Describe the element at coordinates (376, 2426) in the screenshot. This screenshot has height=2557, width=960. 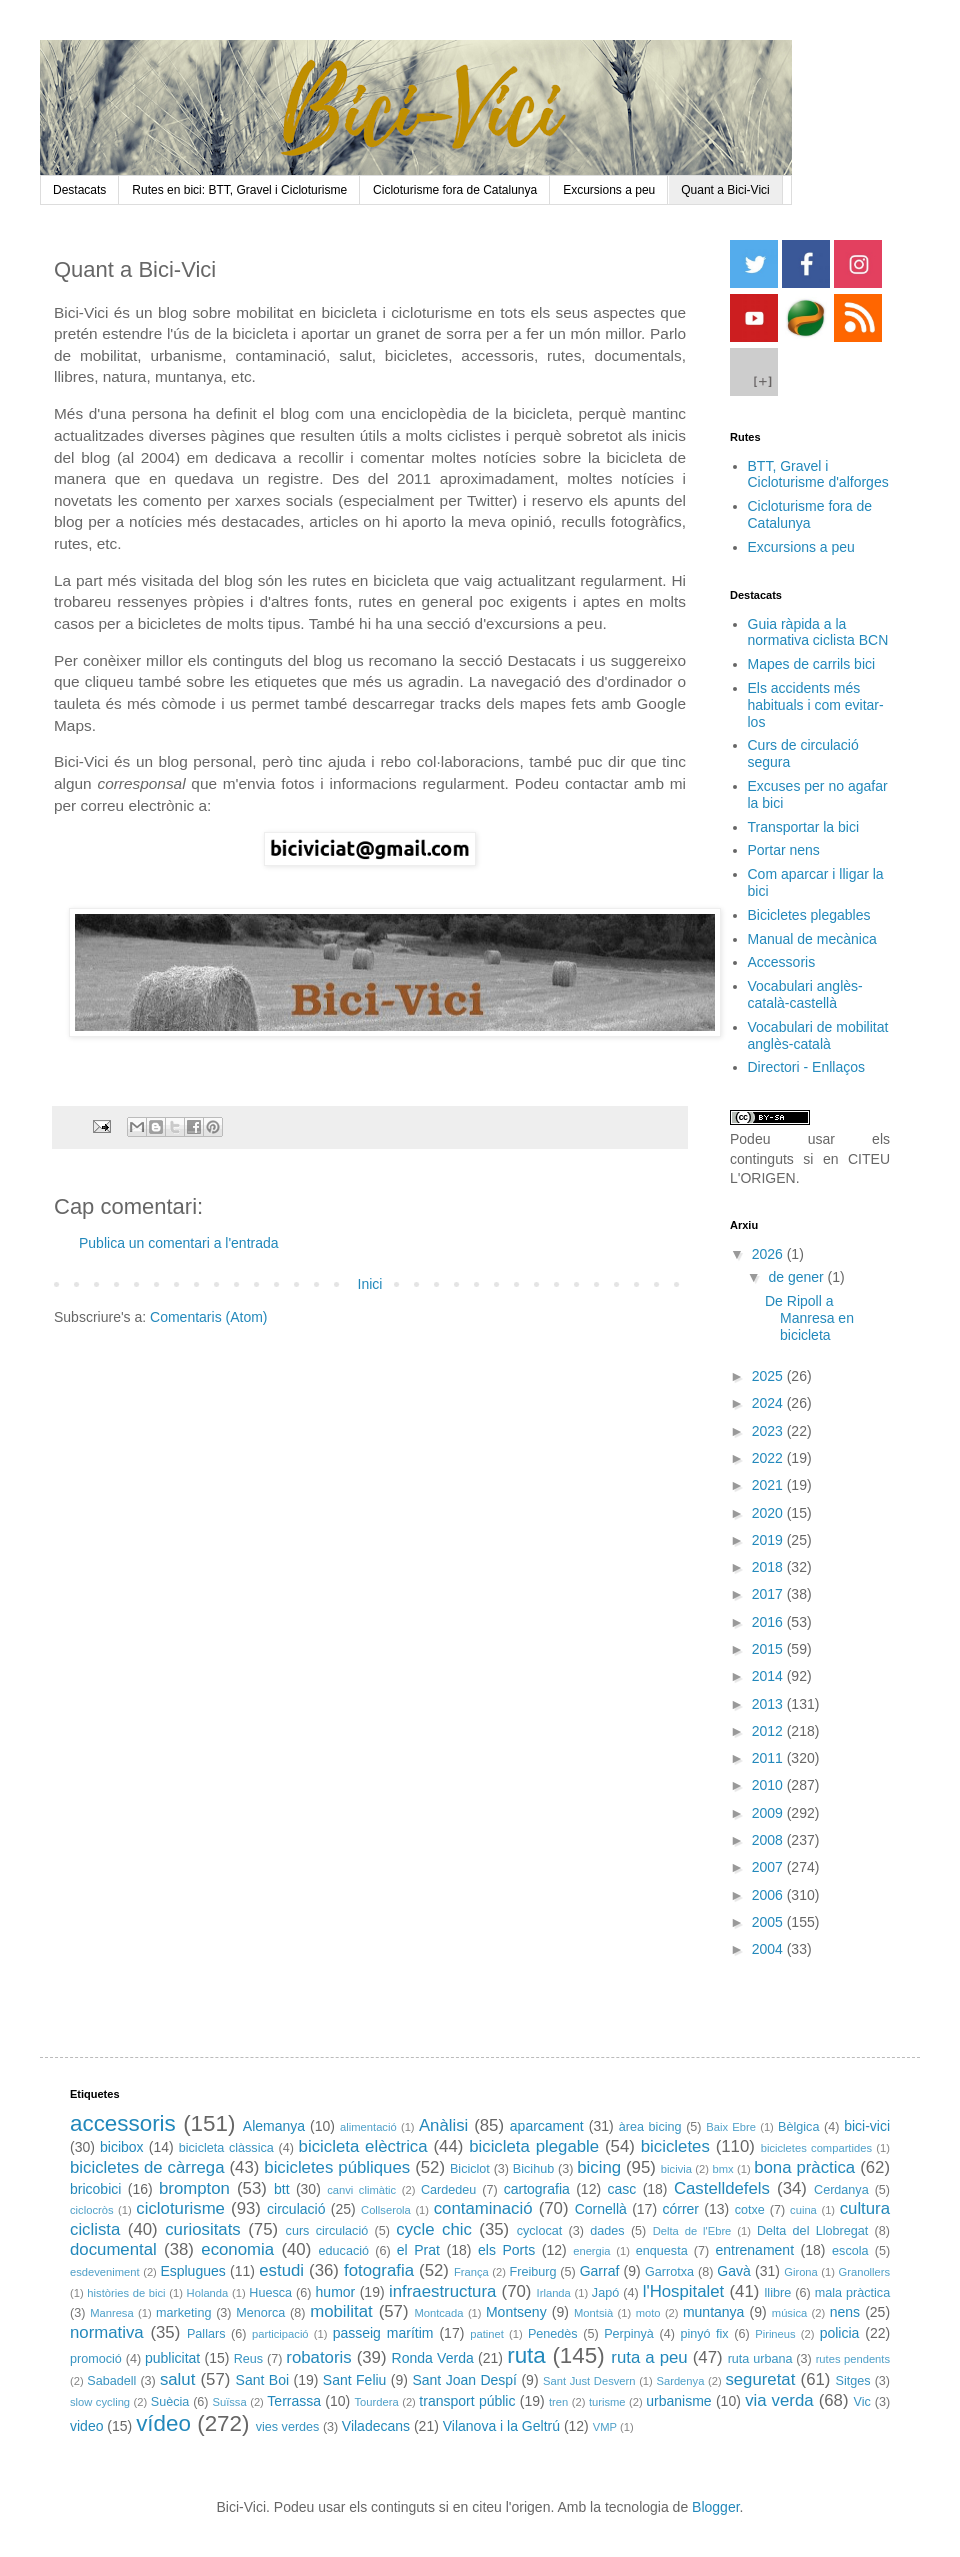
I see `Viladecans` at that location.